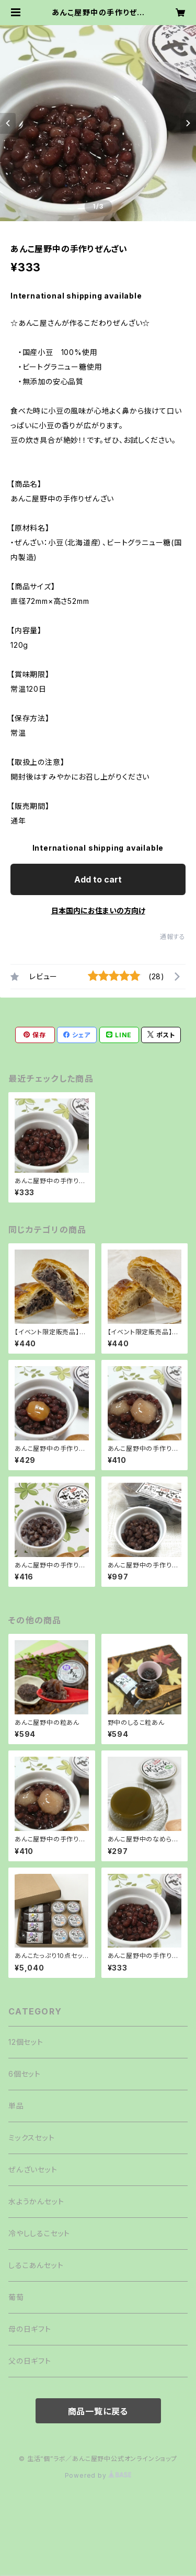  Describe the element at coordinates (32, 2169) in the screenshot. I see `ぜんざいセット` at that location.